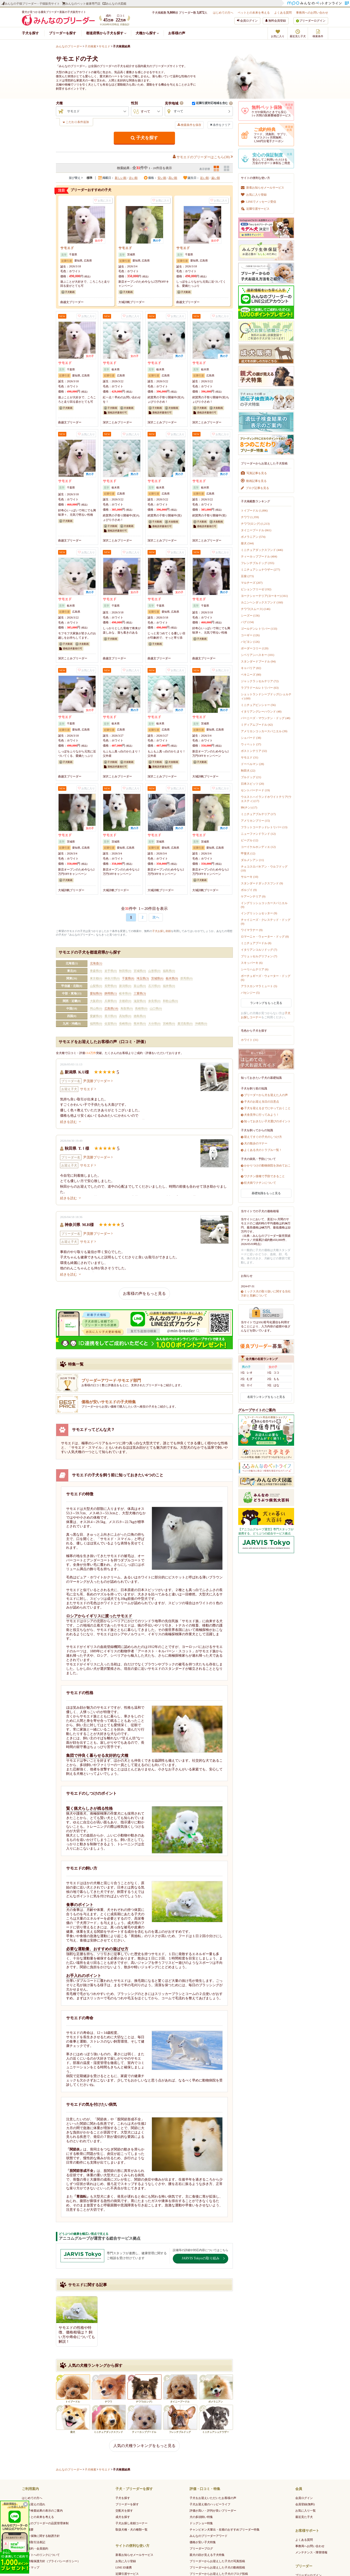  I want to click on 知っておきたい子犬選びのポイント, so click(267, 1121).